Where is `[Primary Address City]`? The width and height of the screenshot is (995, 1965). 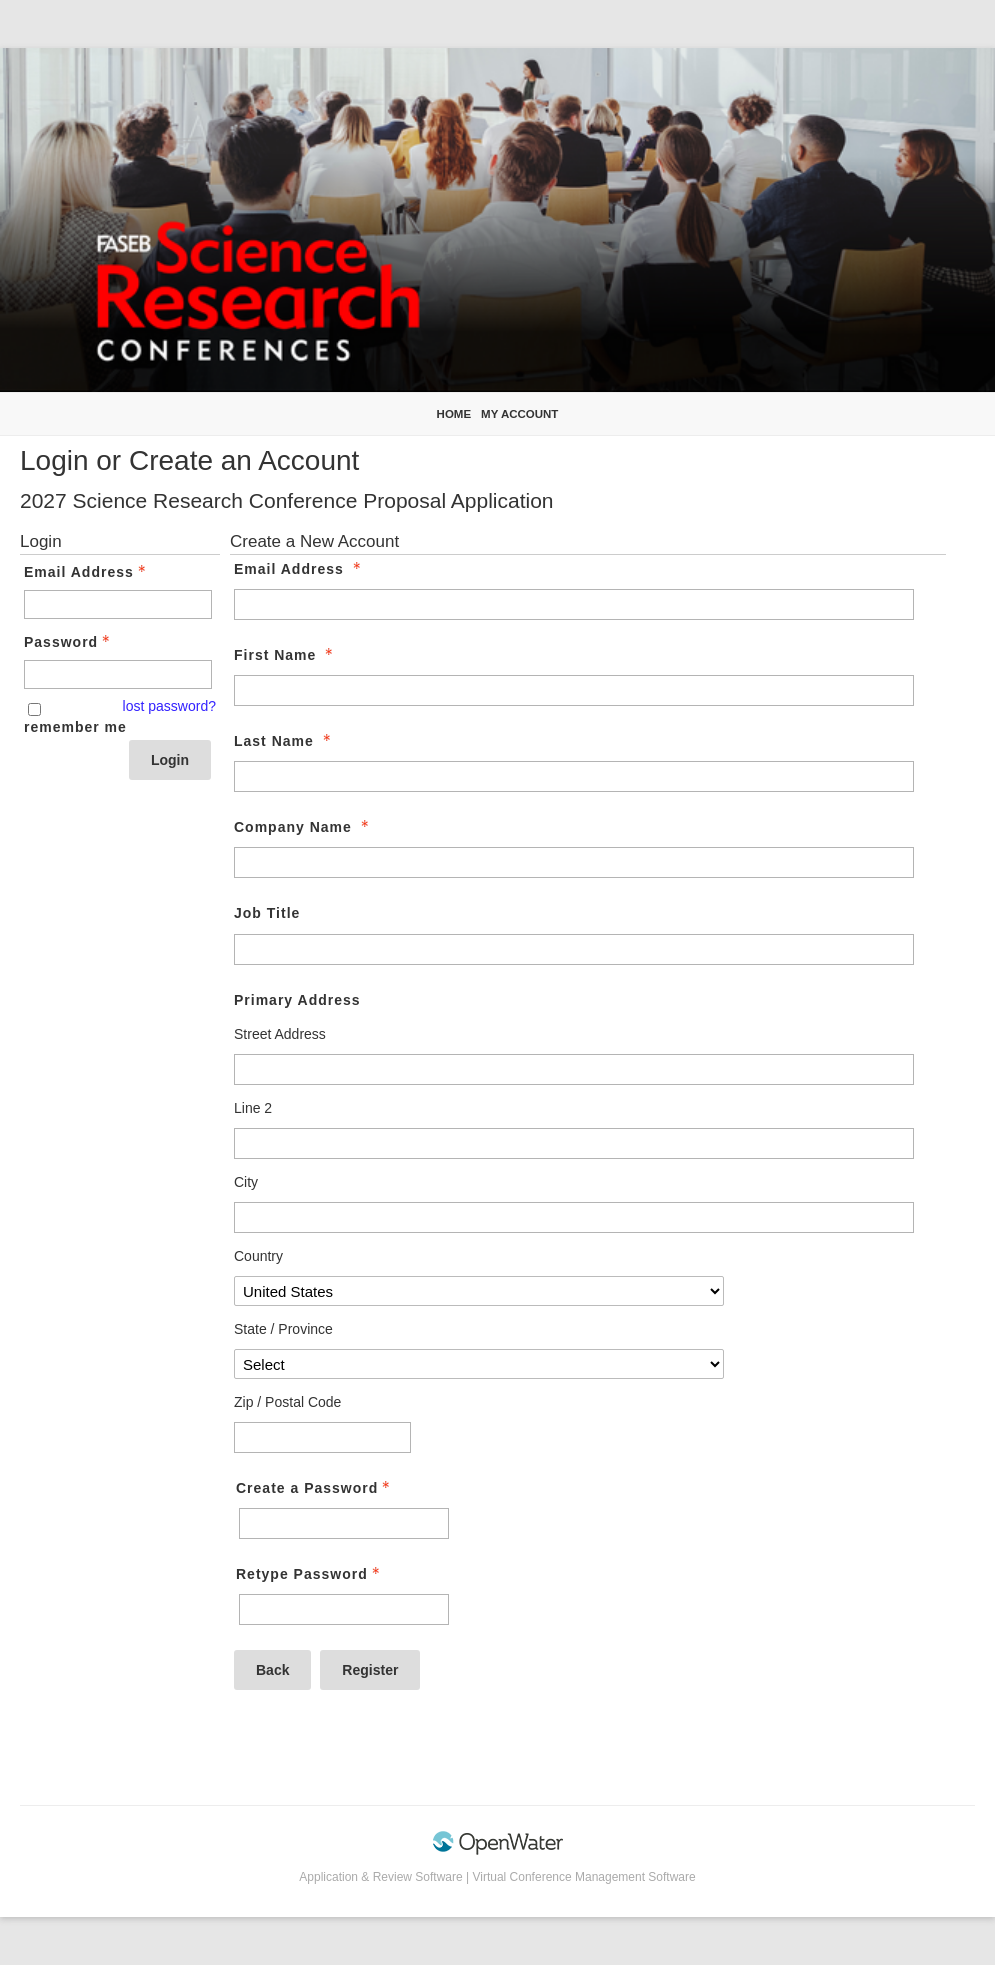 [Primary Address City] is located at coordinates (574, 1217).